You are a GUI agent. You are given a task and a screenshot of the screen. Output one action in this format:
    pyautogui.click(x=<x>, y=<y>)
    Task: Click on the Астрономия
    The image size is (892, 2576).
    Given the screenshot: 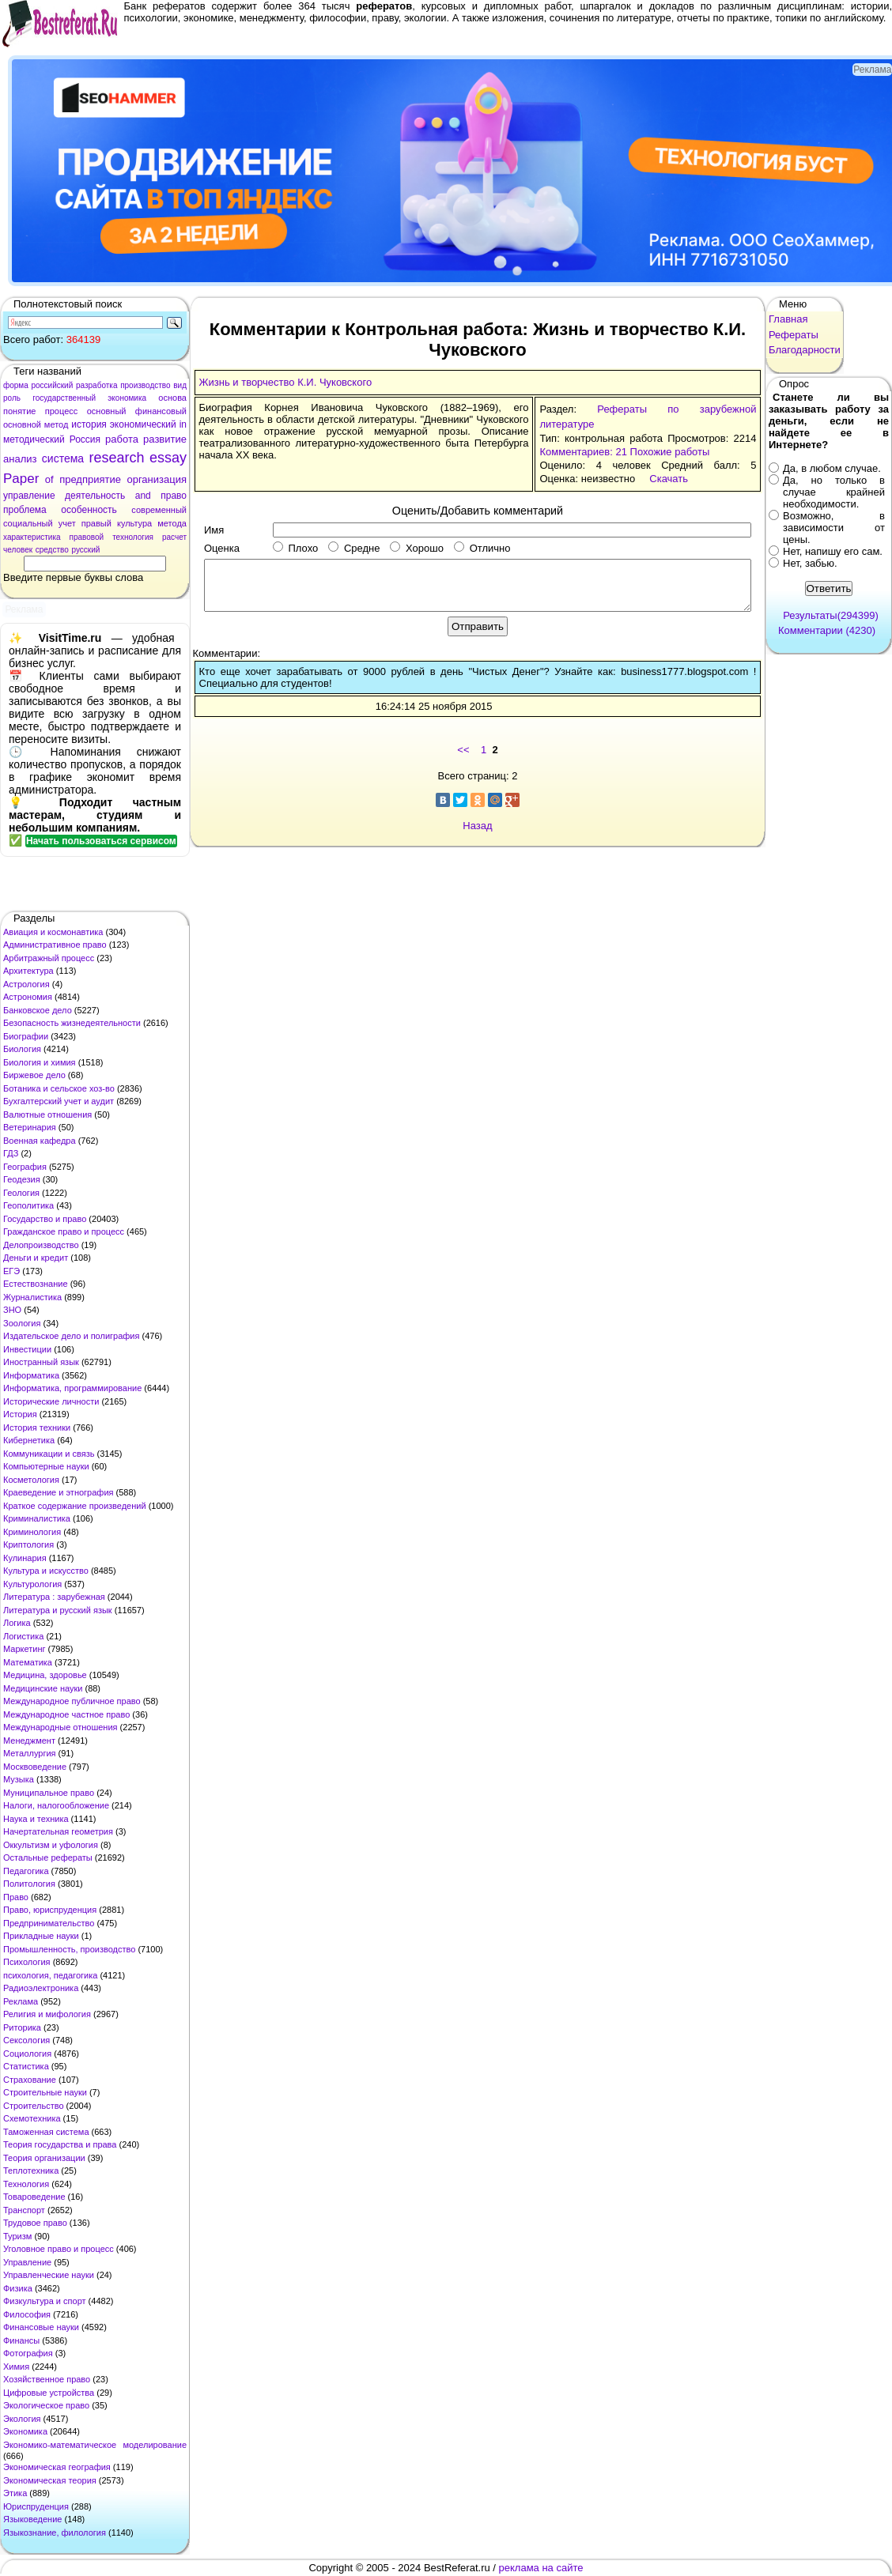 What is the action you would take?
    pyautogui.click(x=27, y=996)
    